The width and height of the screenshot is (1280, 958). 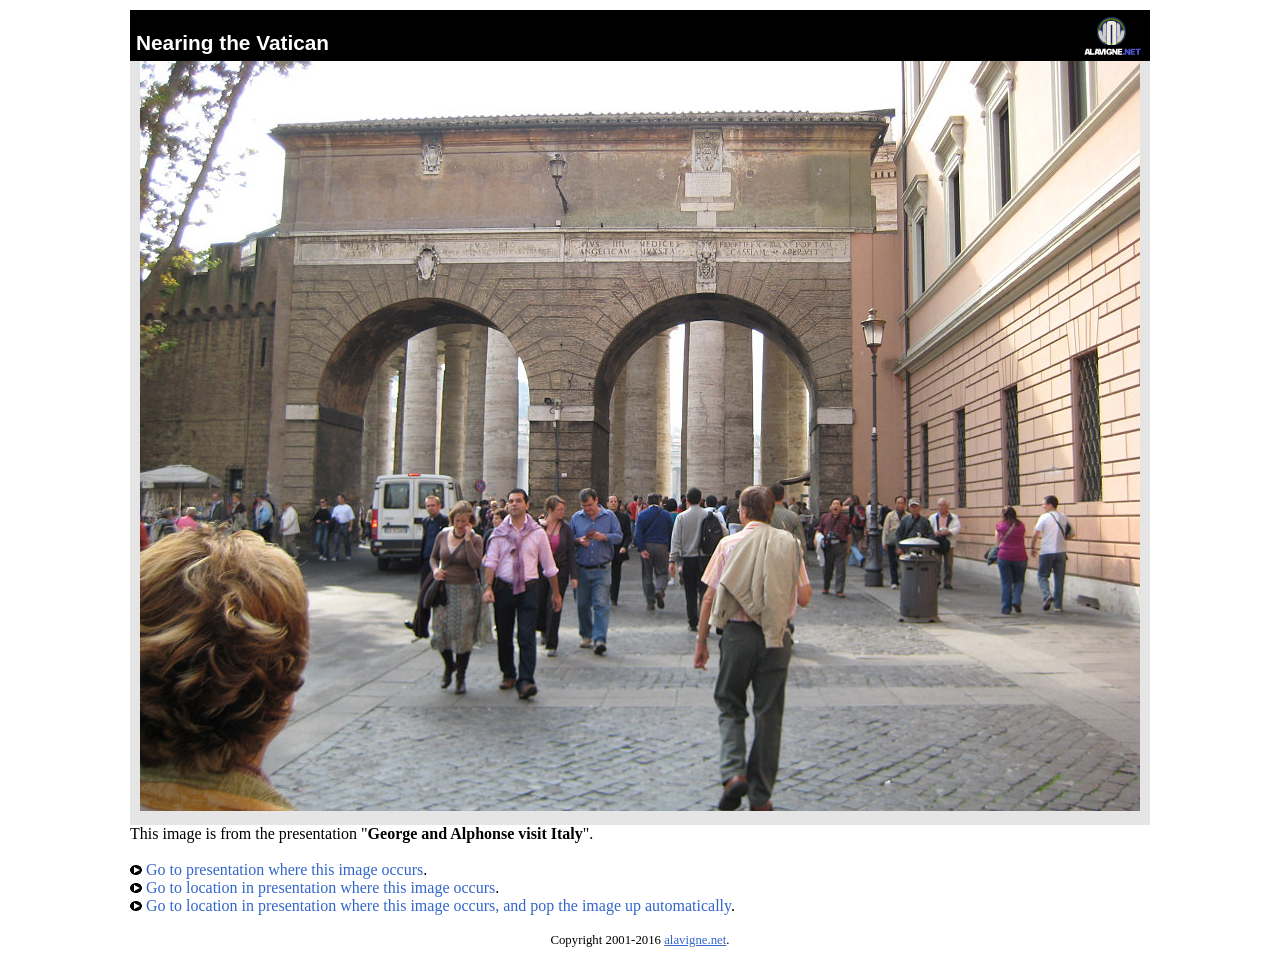 What do you see at coordinates (312, 887) in the screenshot?
I see `Go to location in presentation where this image occurs` at bounding box center [312, 887].